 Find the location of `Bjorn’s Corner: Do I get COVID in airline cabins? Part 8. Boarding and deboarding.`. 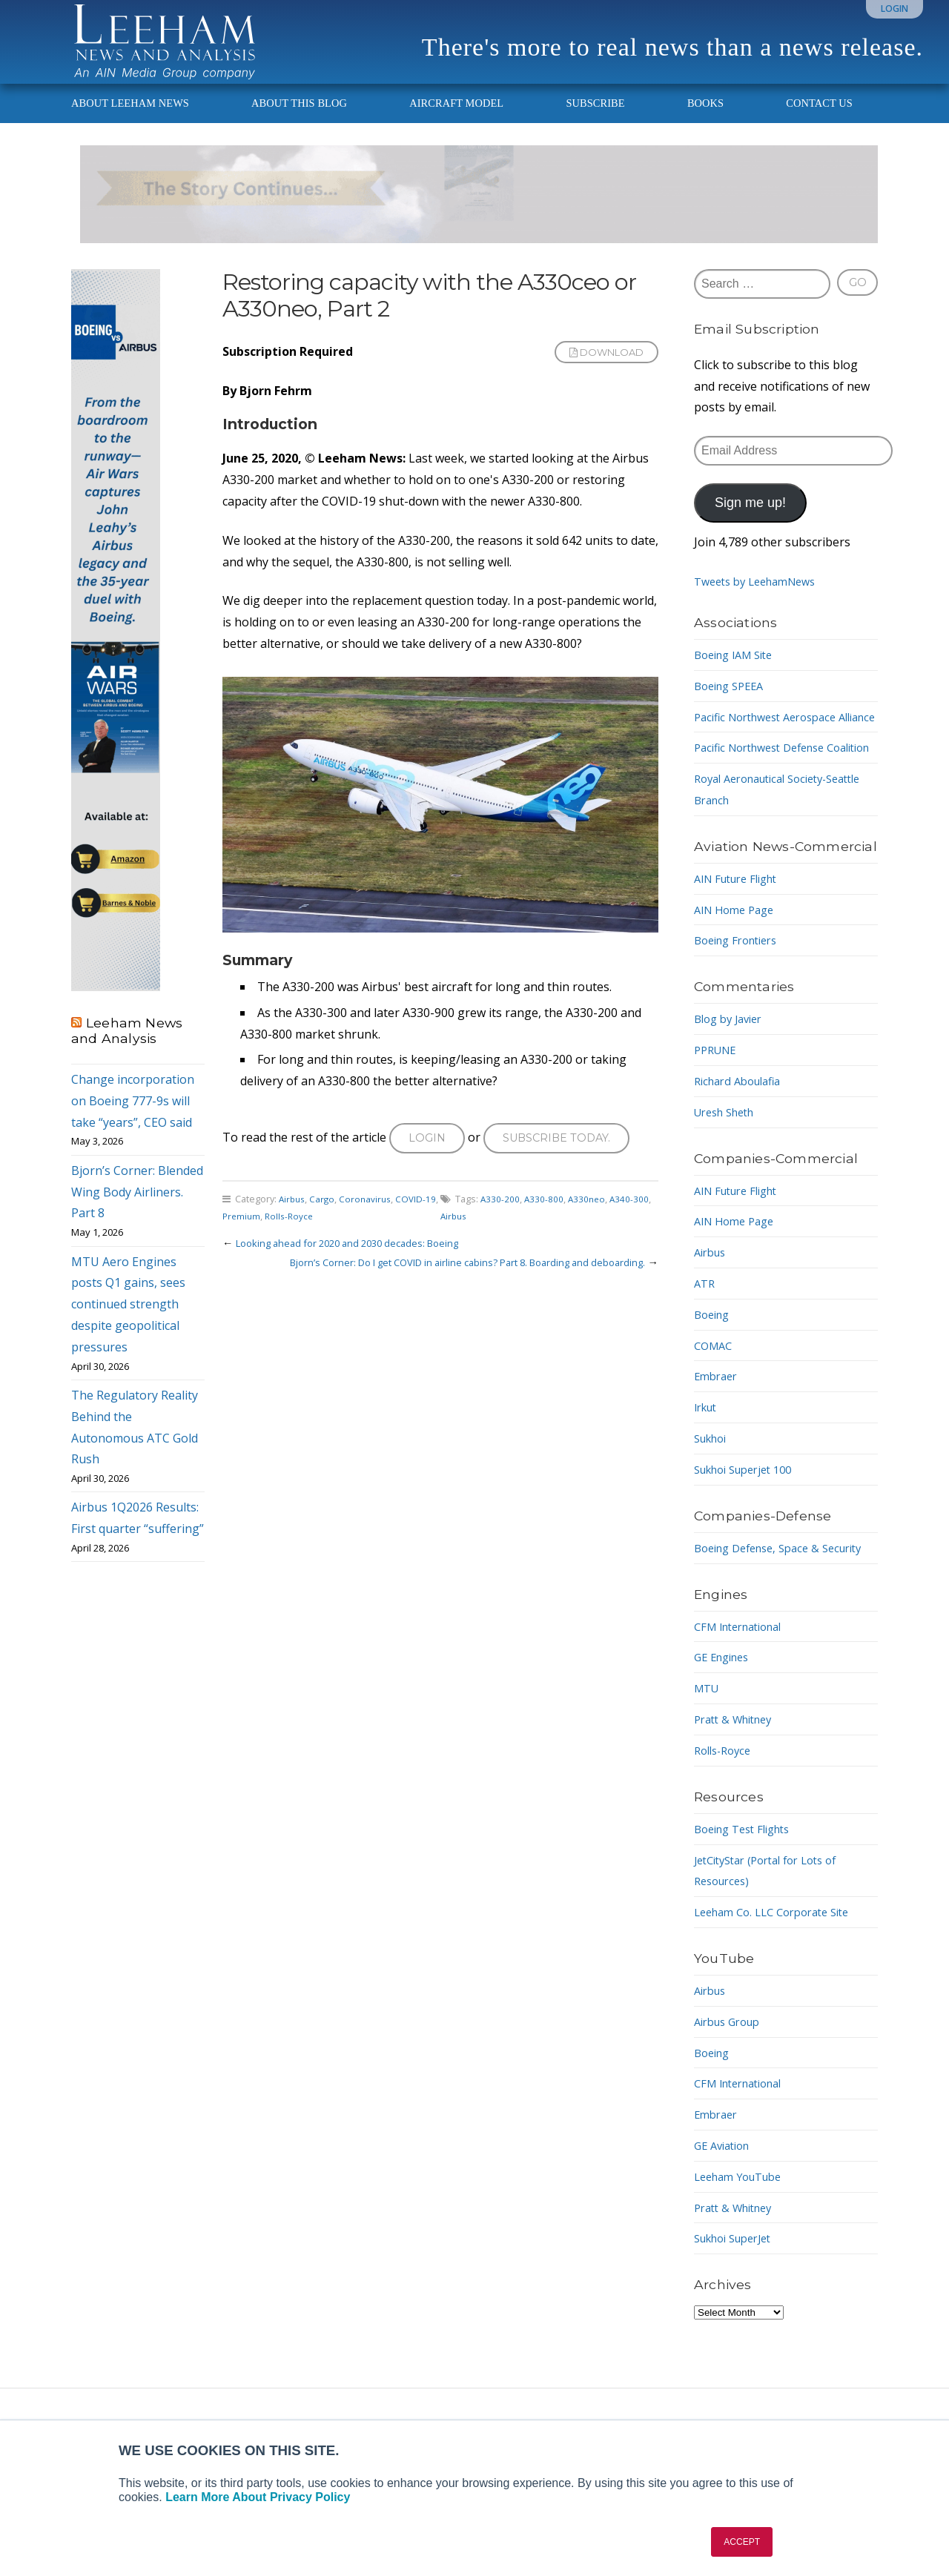

Bjorn’s Corner: Do I get COVID in airline cabins? Part 8. Boarding and deboarding. is located at coordinates (445, 1285).